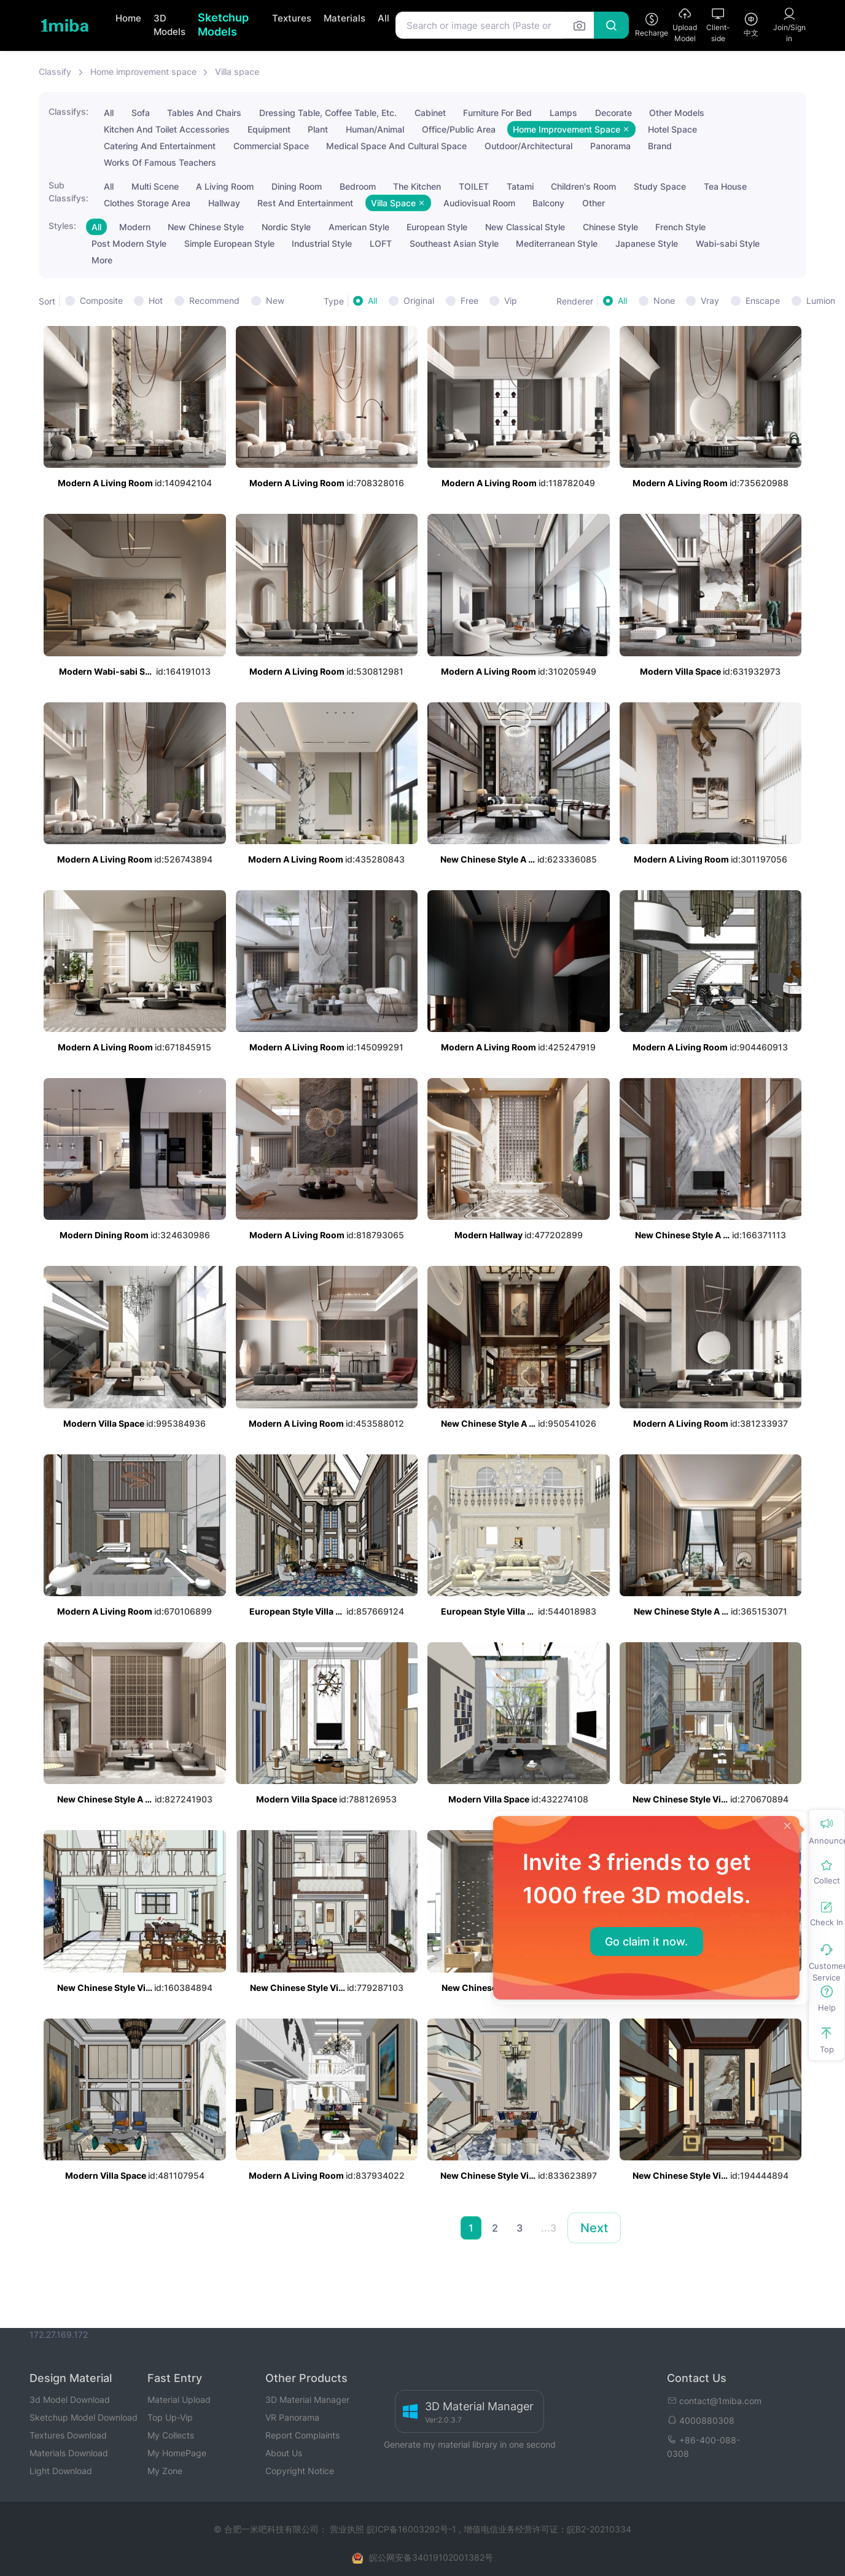 Image resolution: width=845 pixels, height=2576 pixels. I want to click on Southeast Asian Style, so click(454, 243).